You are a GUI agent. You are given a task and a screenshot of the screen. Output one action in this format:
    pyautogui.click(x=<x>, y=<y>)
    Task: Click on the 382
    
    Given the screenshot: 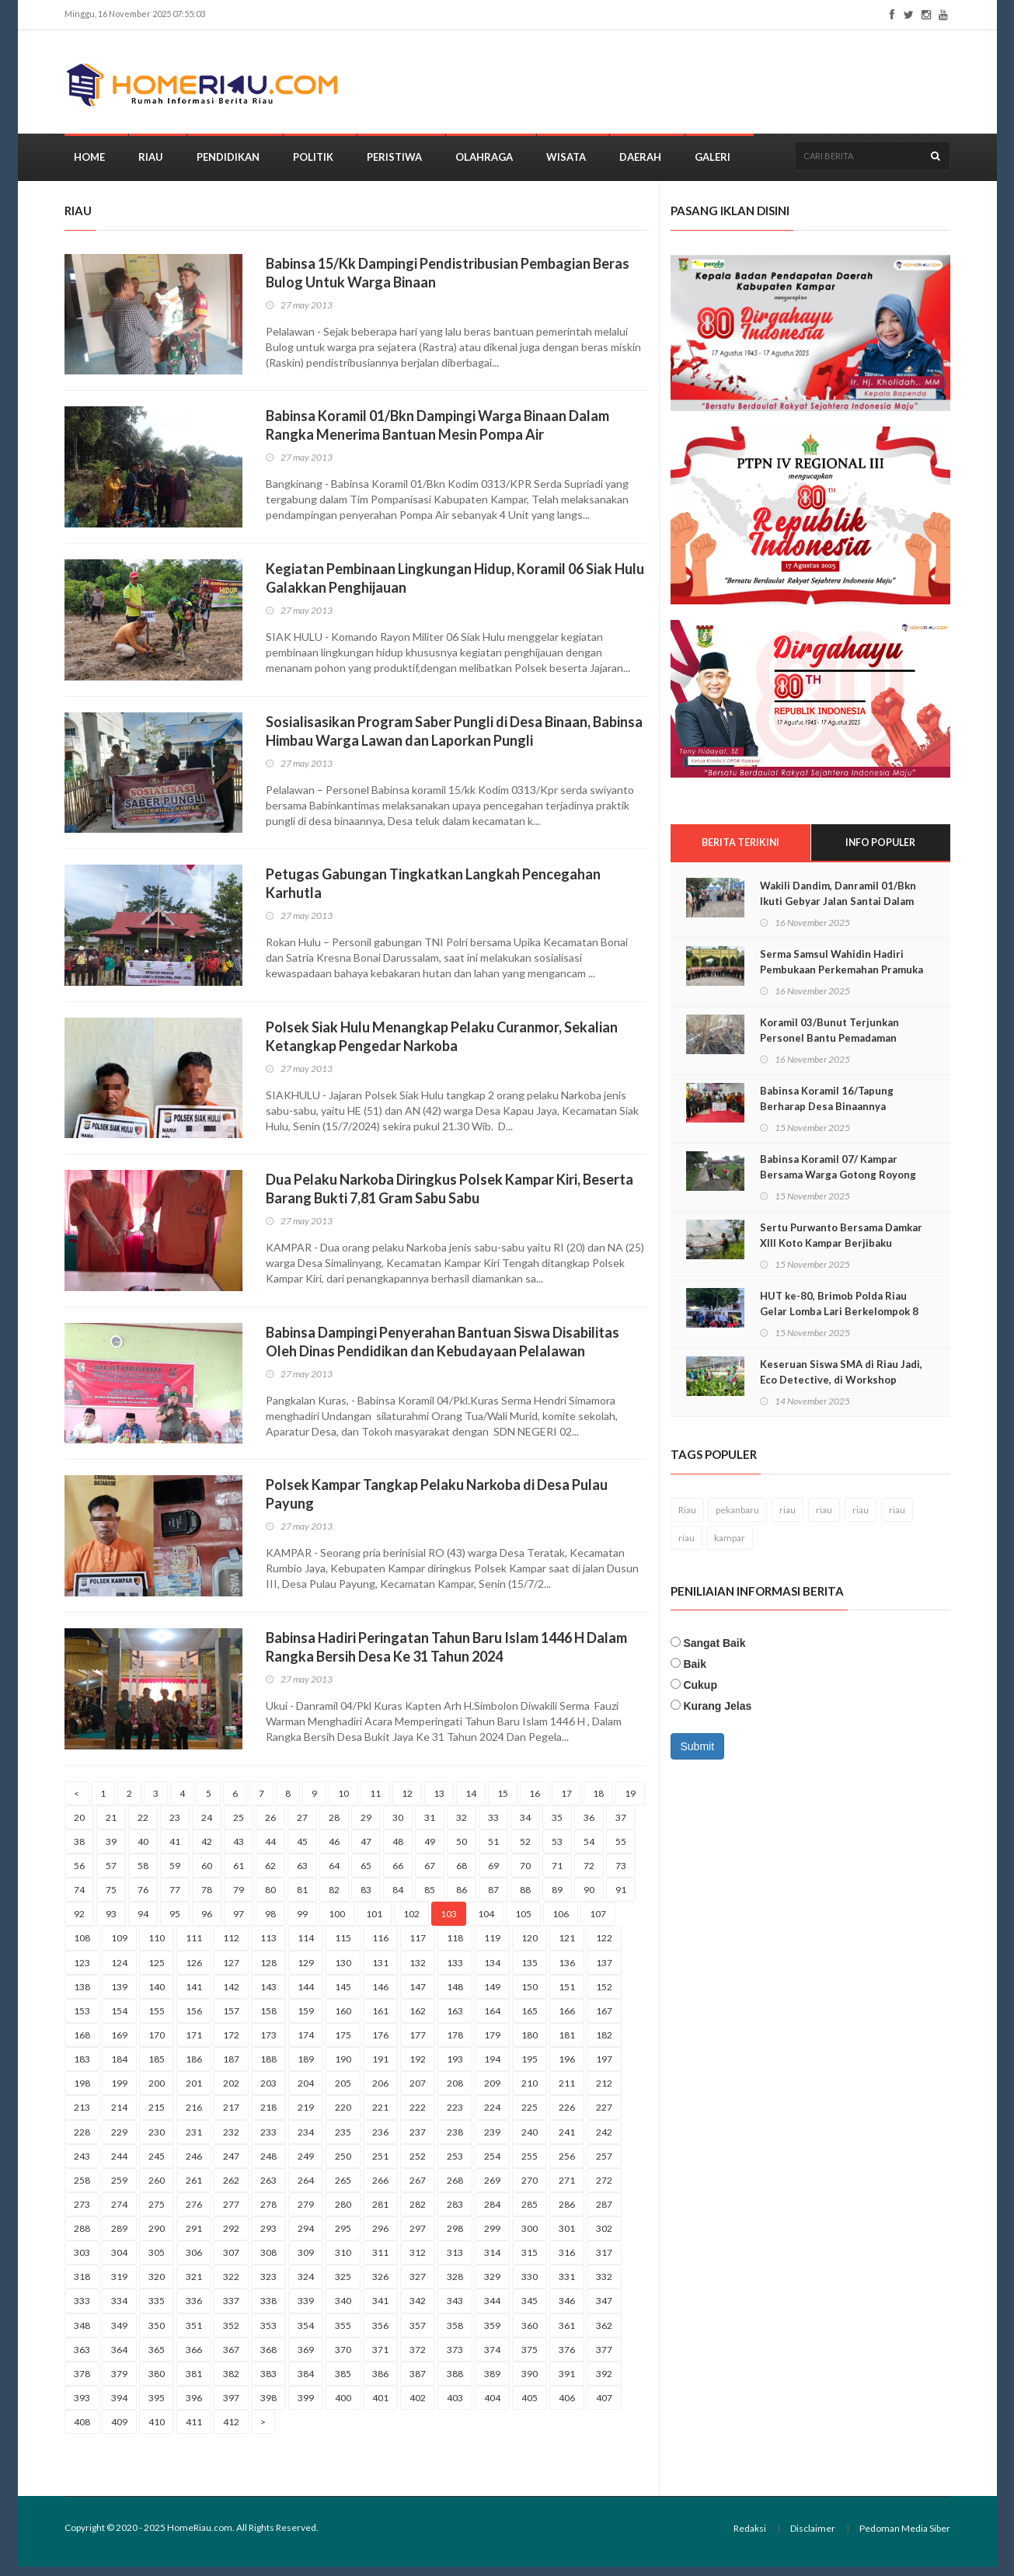 What is the action you would take?
    pyautogui.click(x=231, y=2383)
    